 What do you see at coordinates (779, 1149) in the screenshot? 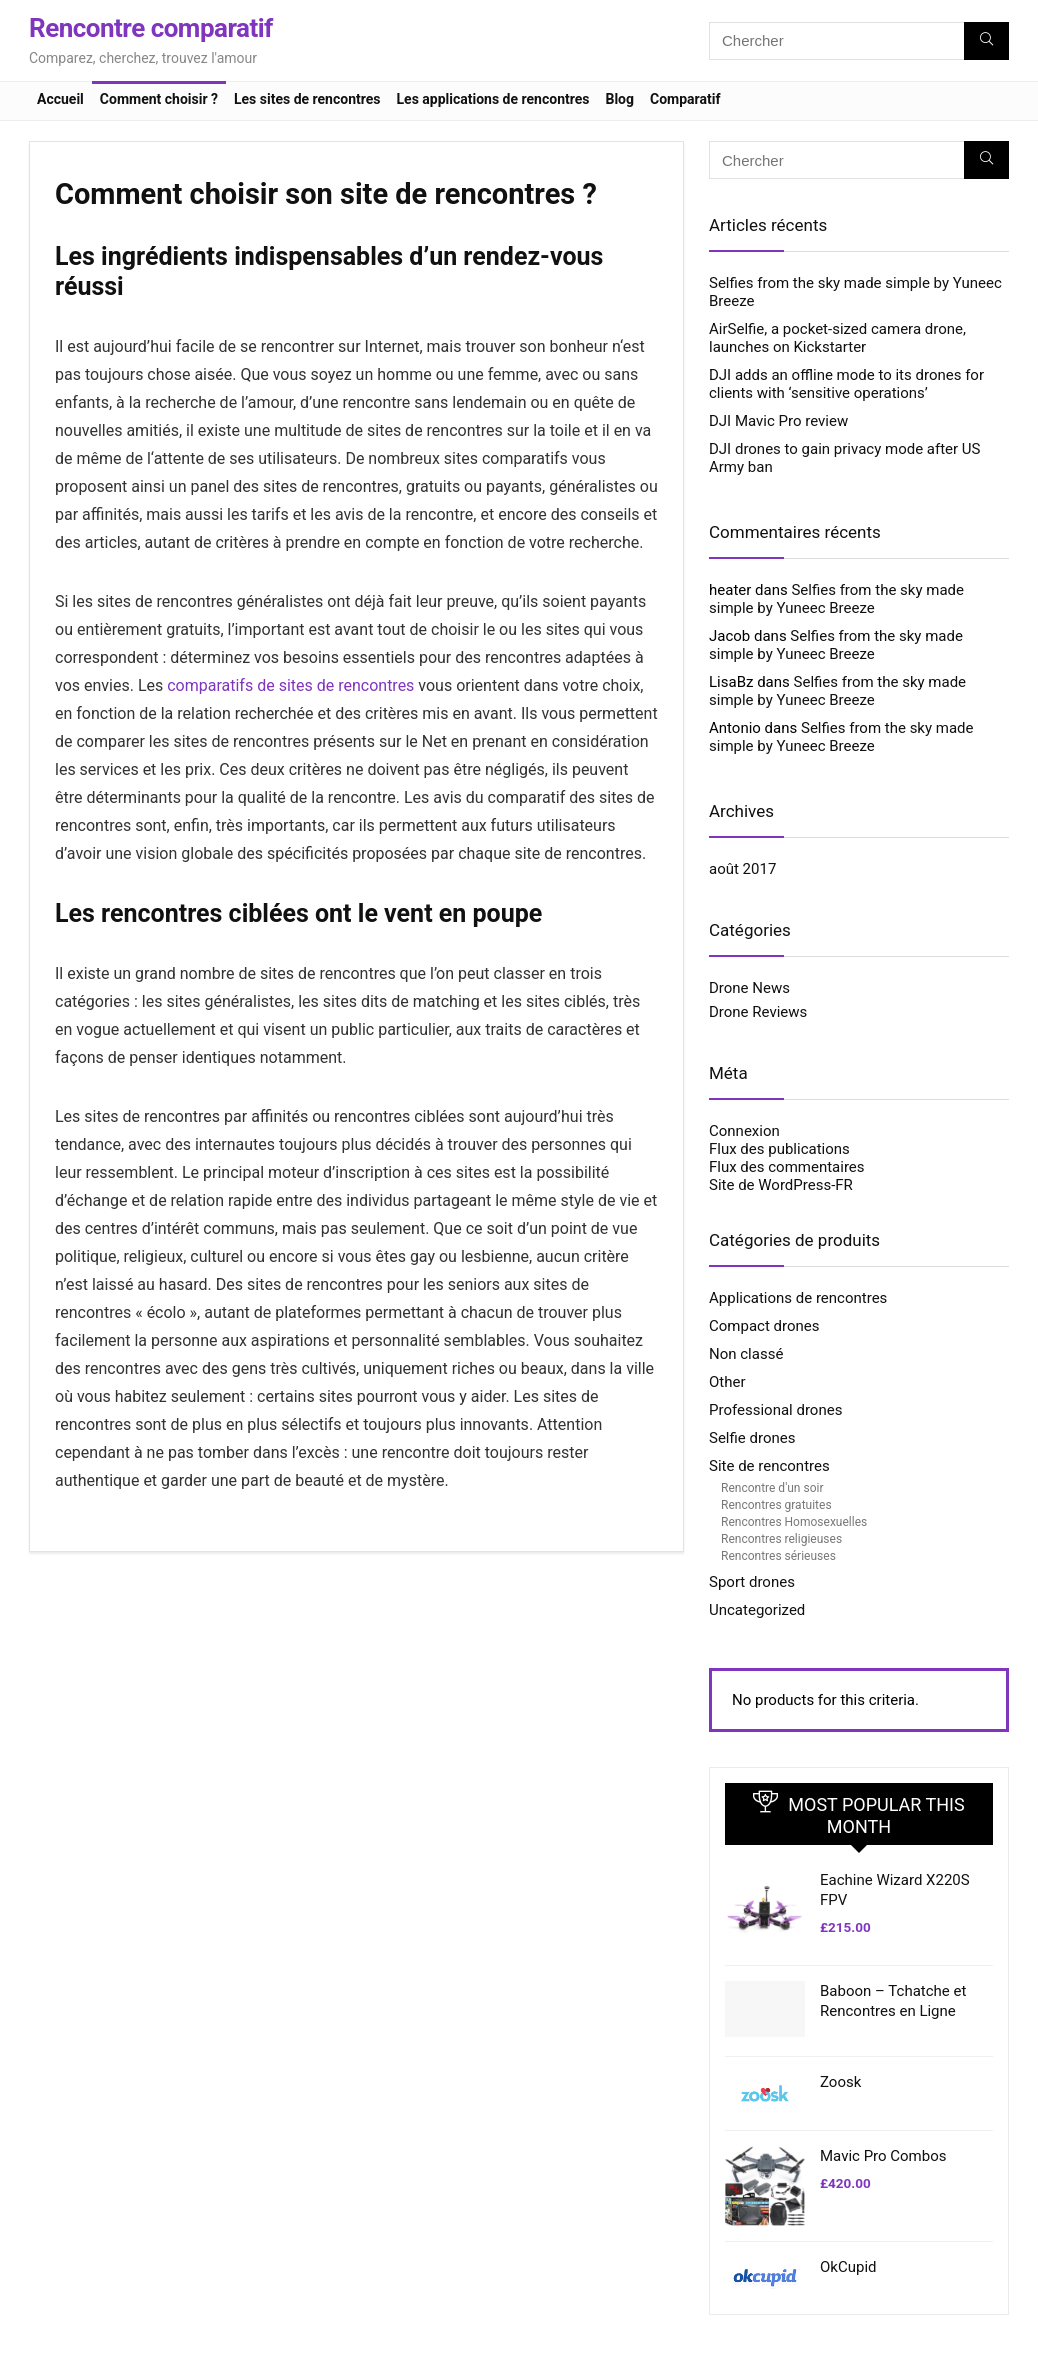
I see `Flux des publications` at bounding box center [779, 1149].